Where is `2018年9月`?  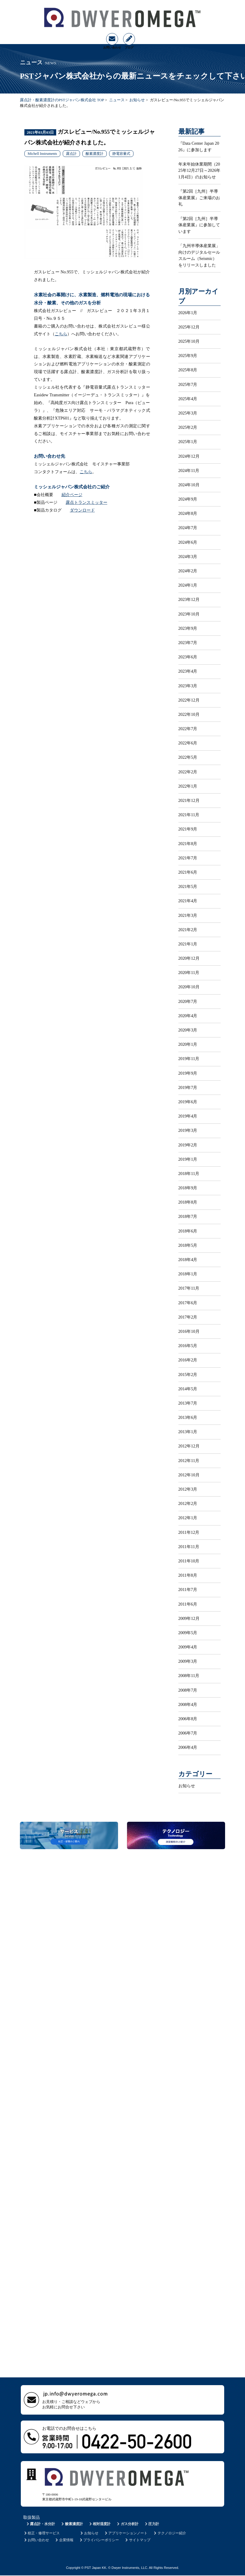 2018年9月 is located at coordinates (187, 1187).